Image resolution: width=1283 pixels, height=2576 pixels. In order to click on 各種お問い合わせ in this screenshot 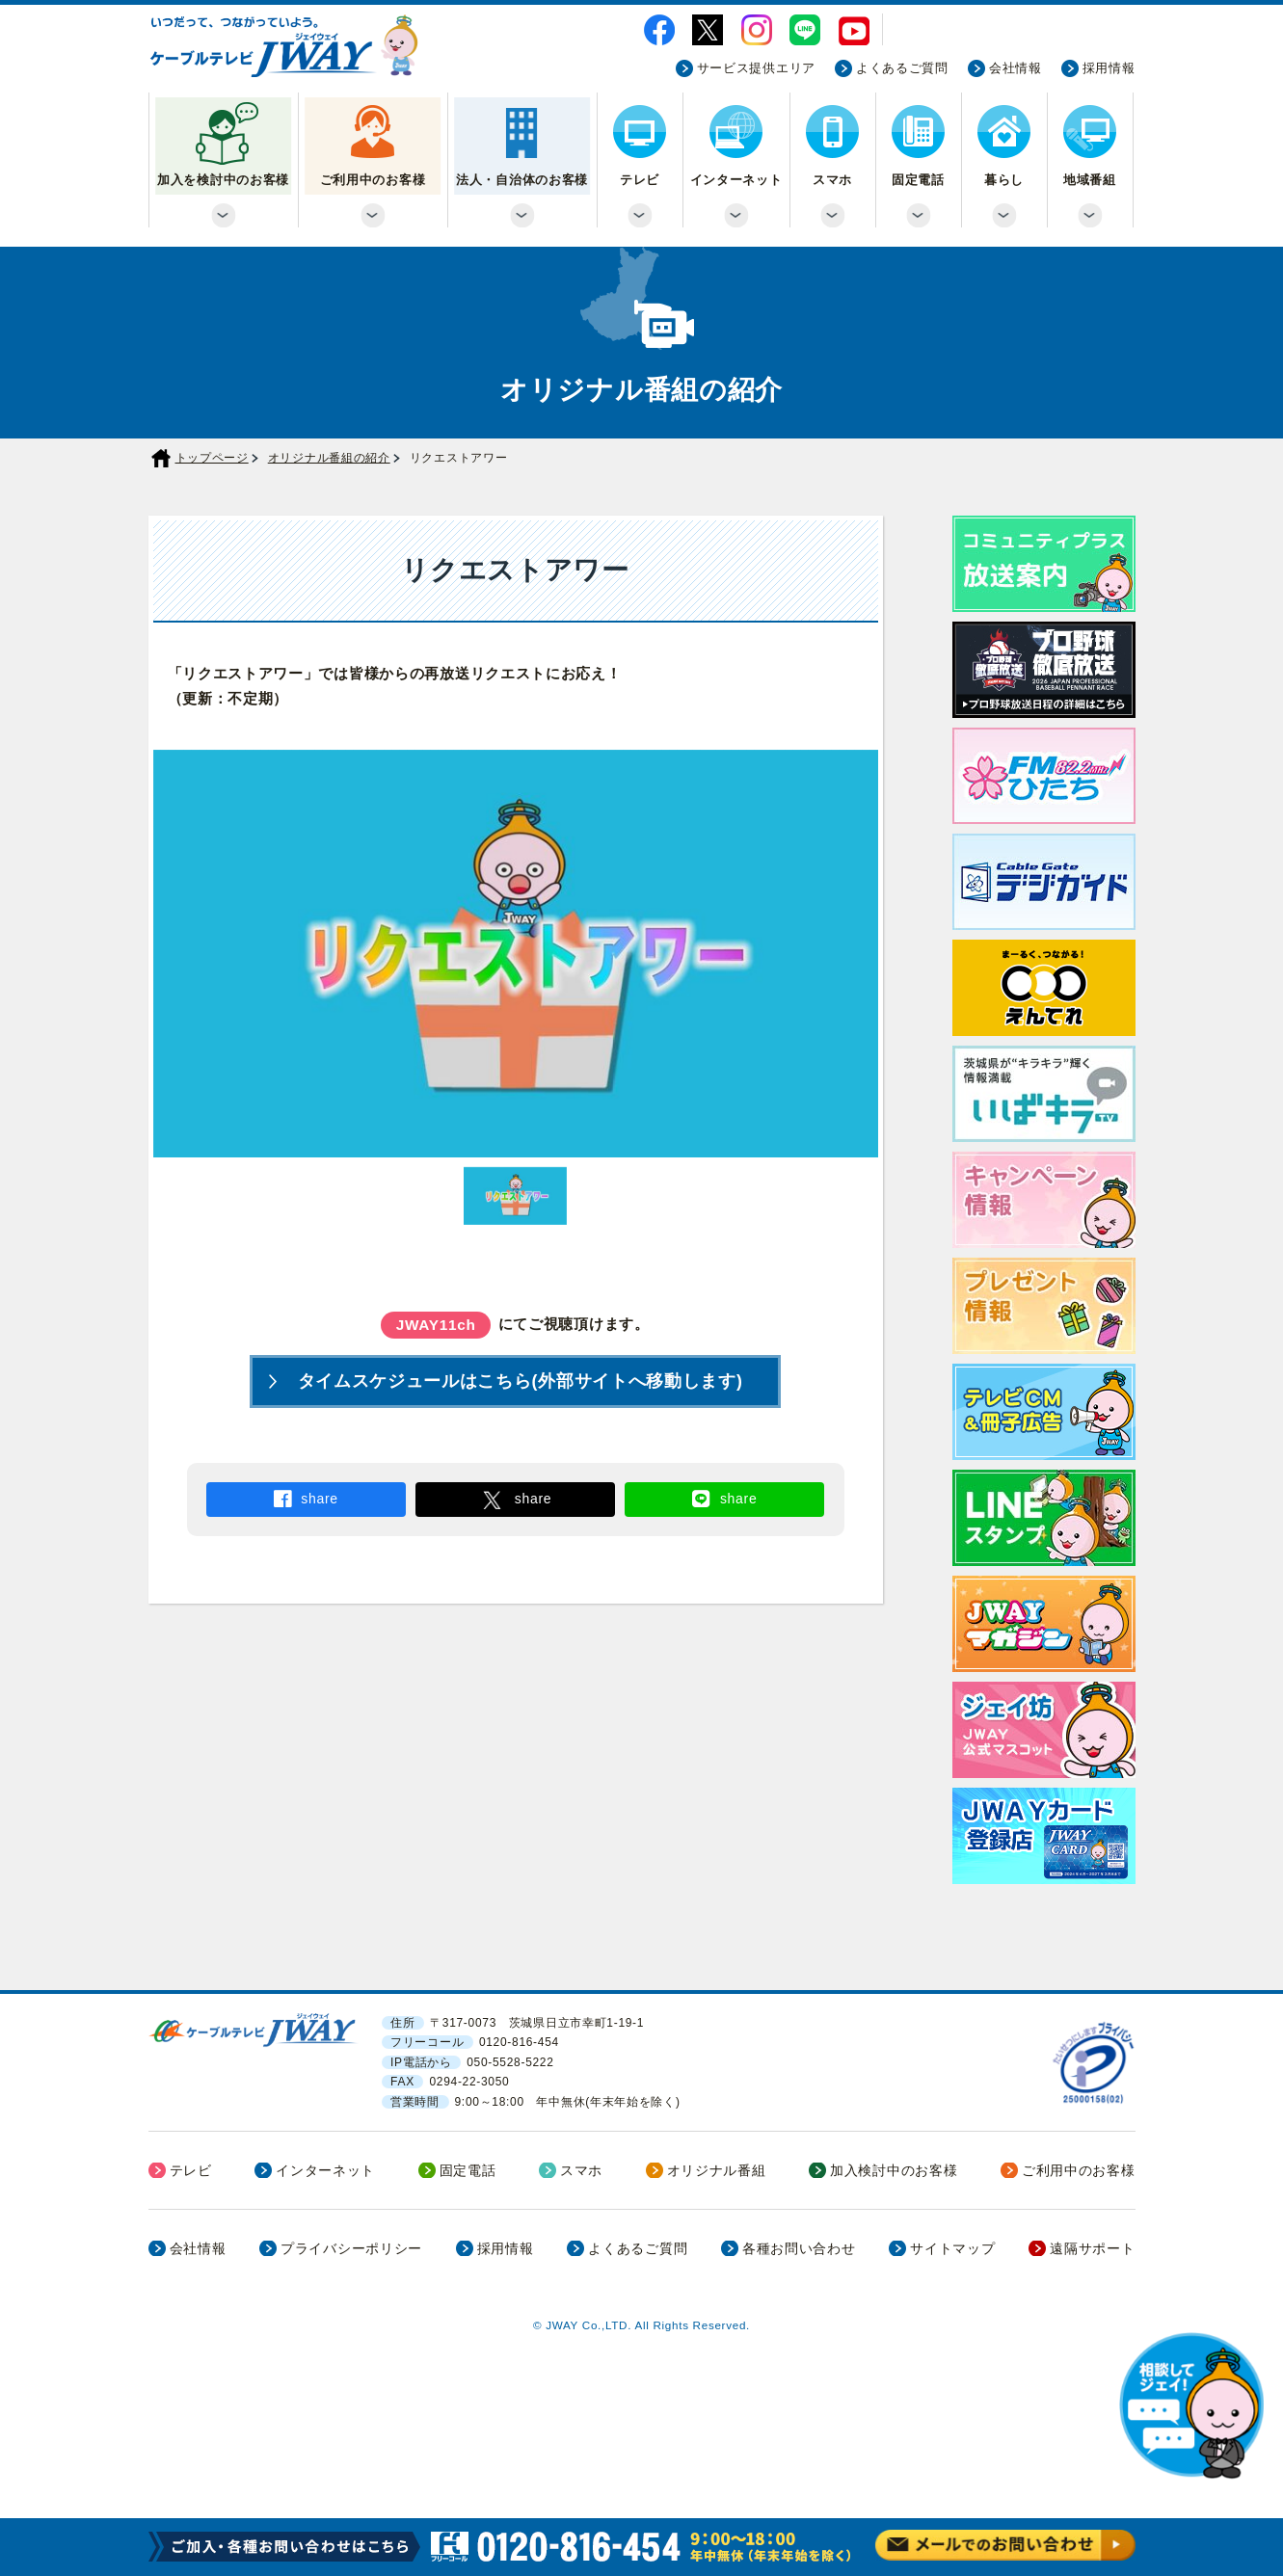, I will do `click(799, 2248)`.